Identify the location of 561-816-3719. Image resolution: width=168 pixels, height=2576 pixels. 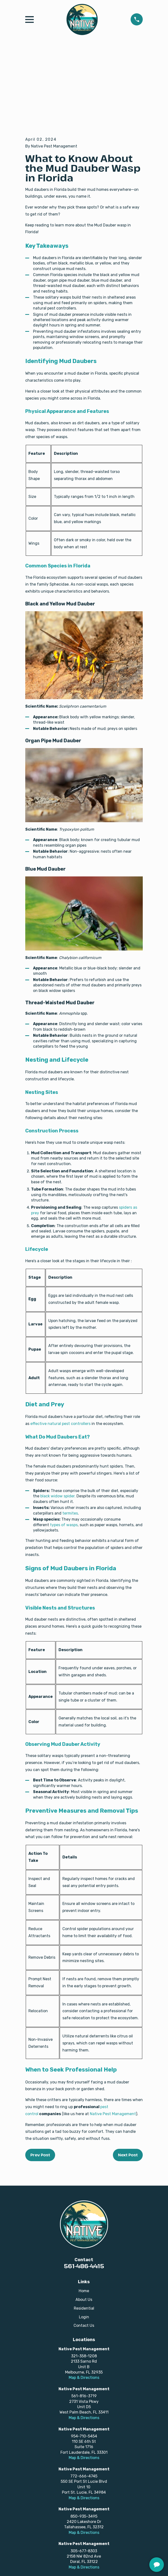
(84, 2325).